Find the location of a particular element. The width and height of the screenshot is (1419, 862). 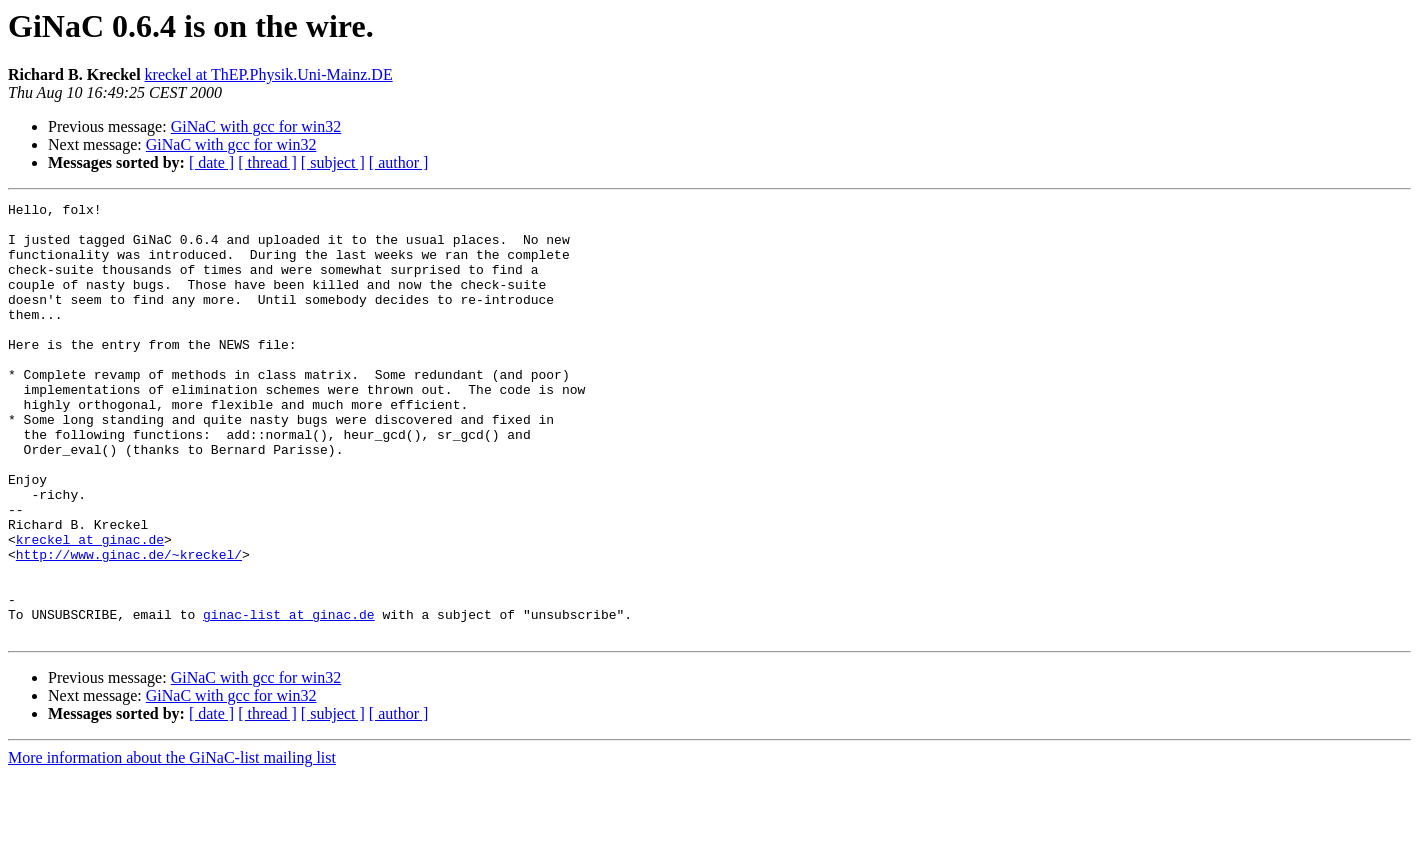

kreckel at ginac.de is located at coordinates (90, 608).